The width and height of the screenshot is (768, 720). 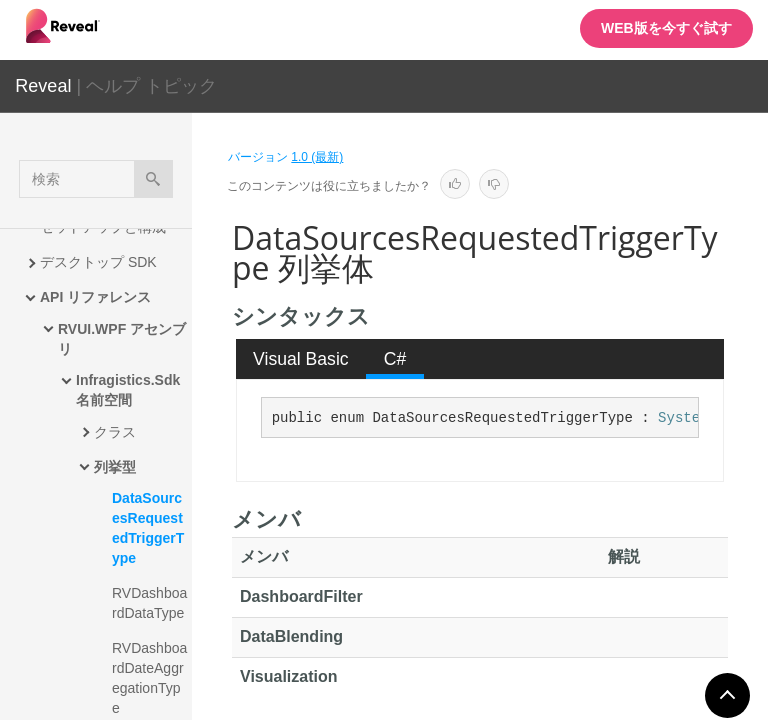 What do you see at coordinates (98, 262) in the screenshot?
I see `デスクトップ SDK` at bounding box center [98, 262].